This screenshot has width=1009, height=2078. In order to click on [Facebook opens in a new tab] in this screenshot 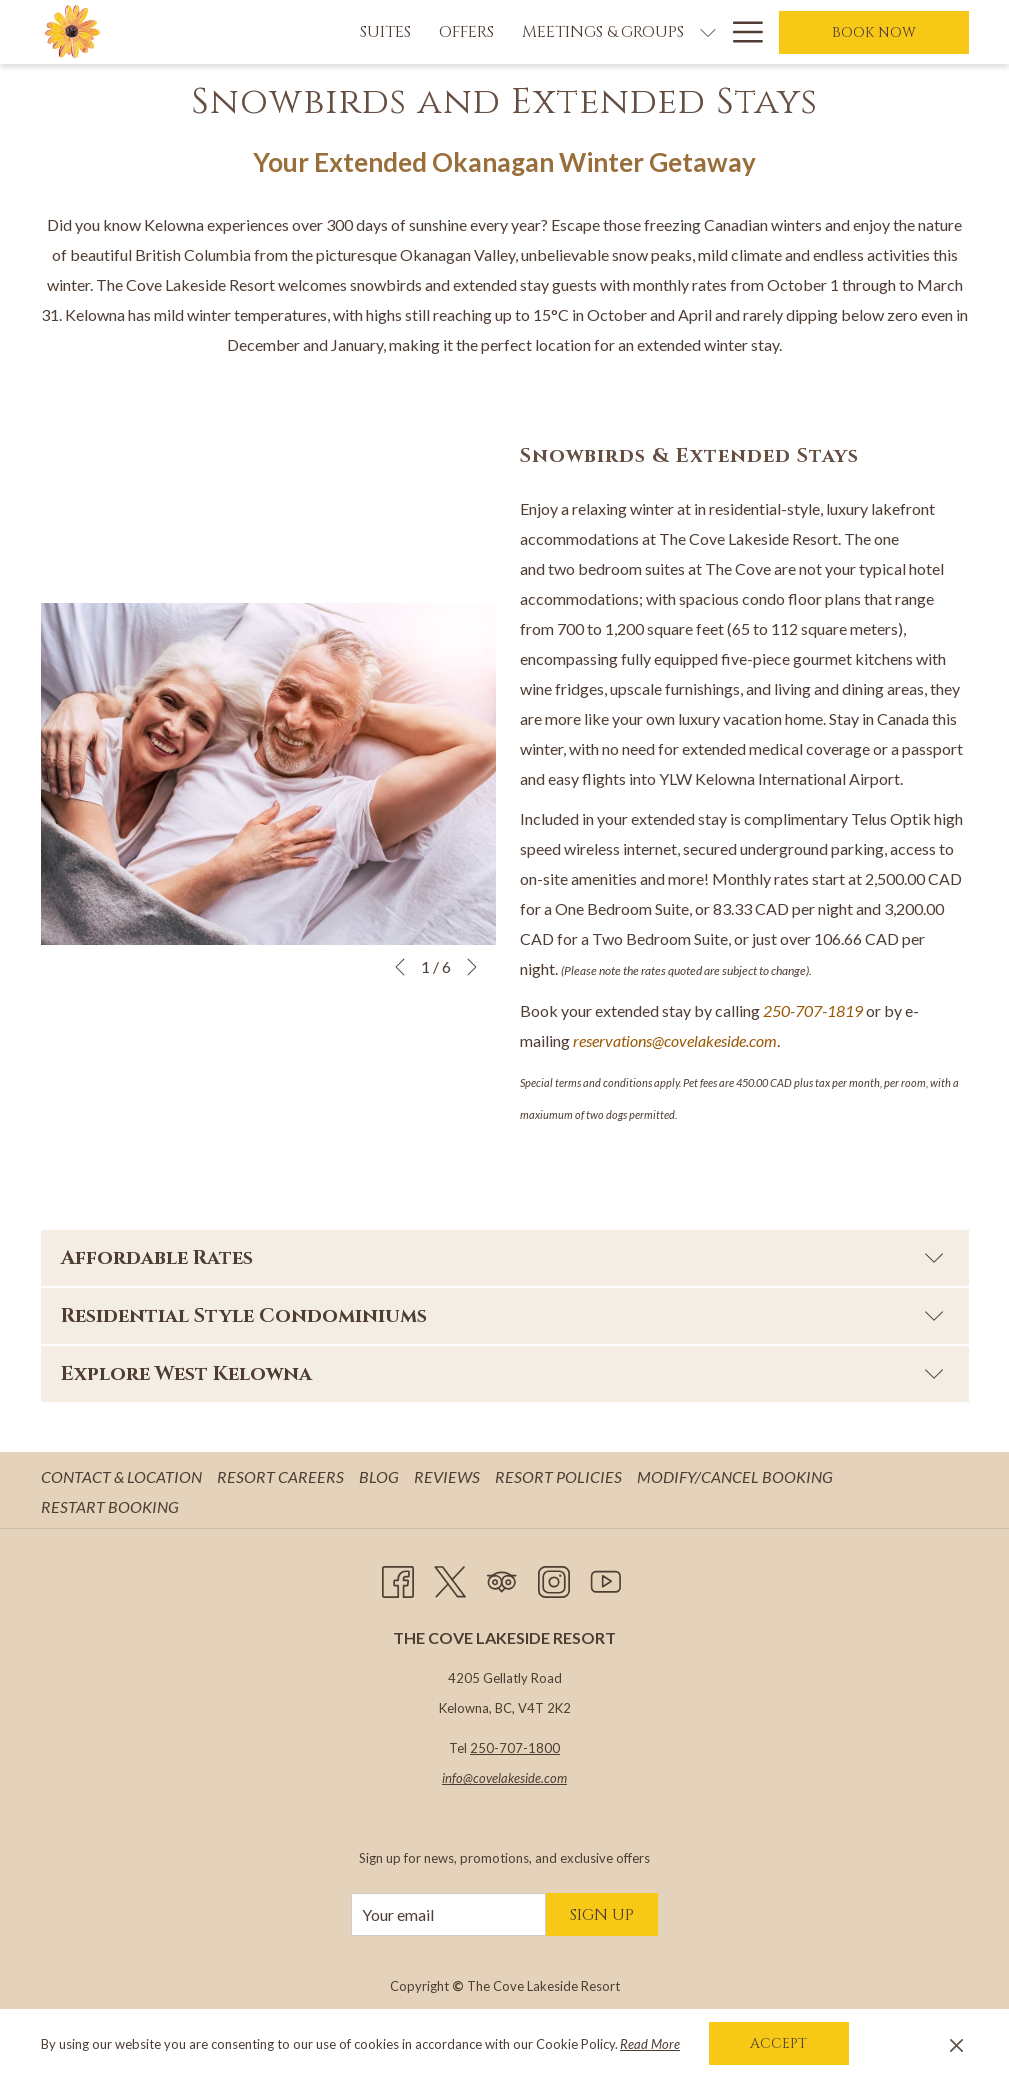, I will do `click(398, 1578)`.